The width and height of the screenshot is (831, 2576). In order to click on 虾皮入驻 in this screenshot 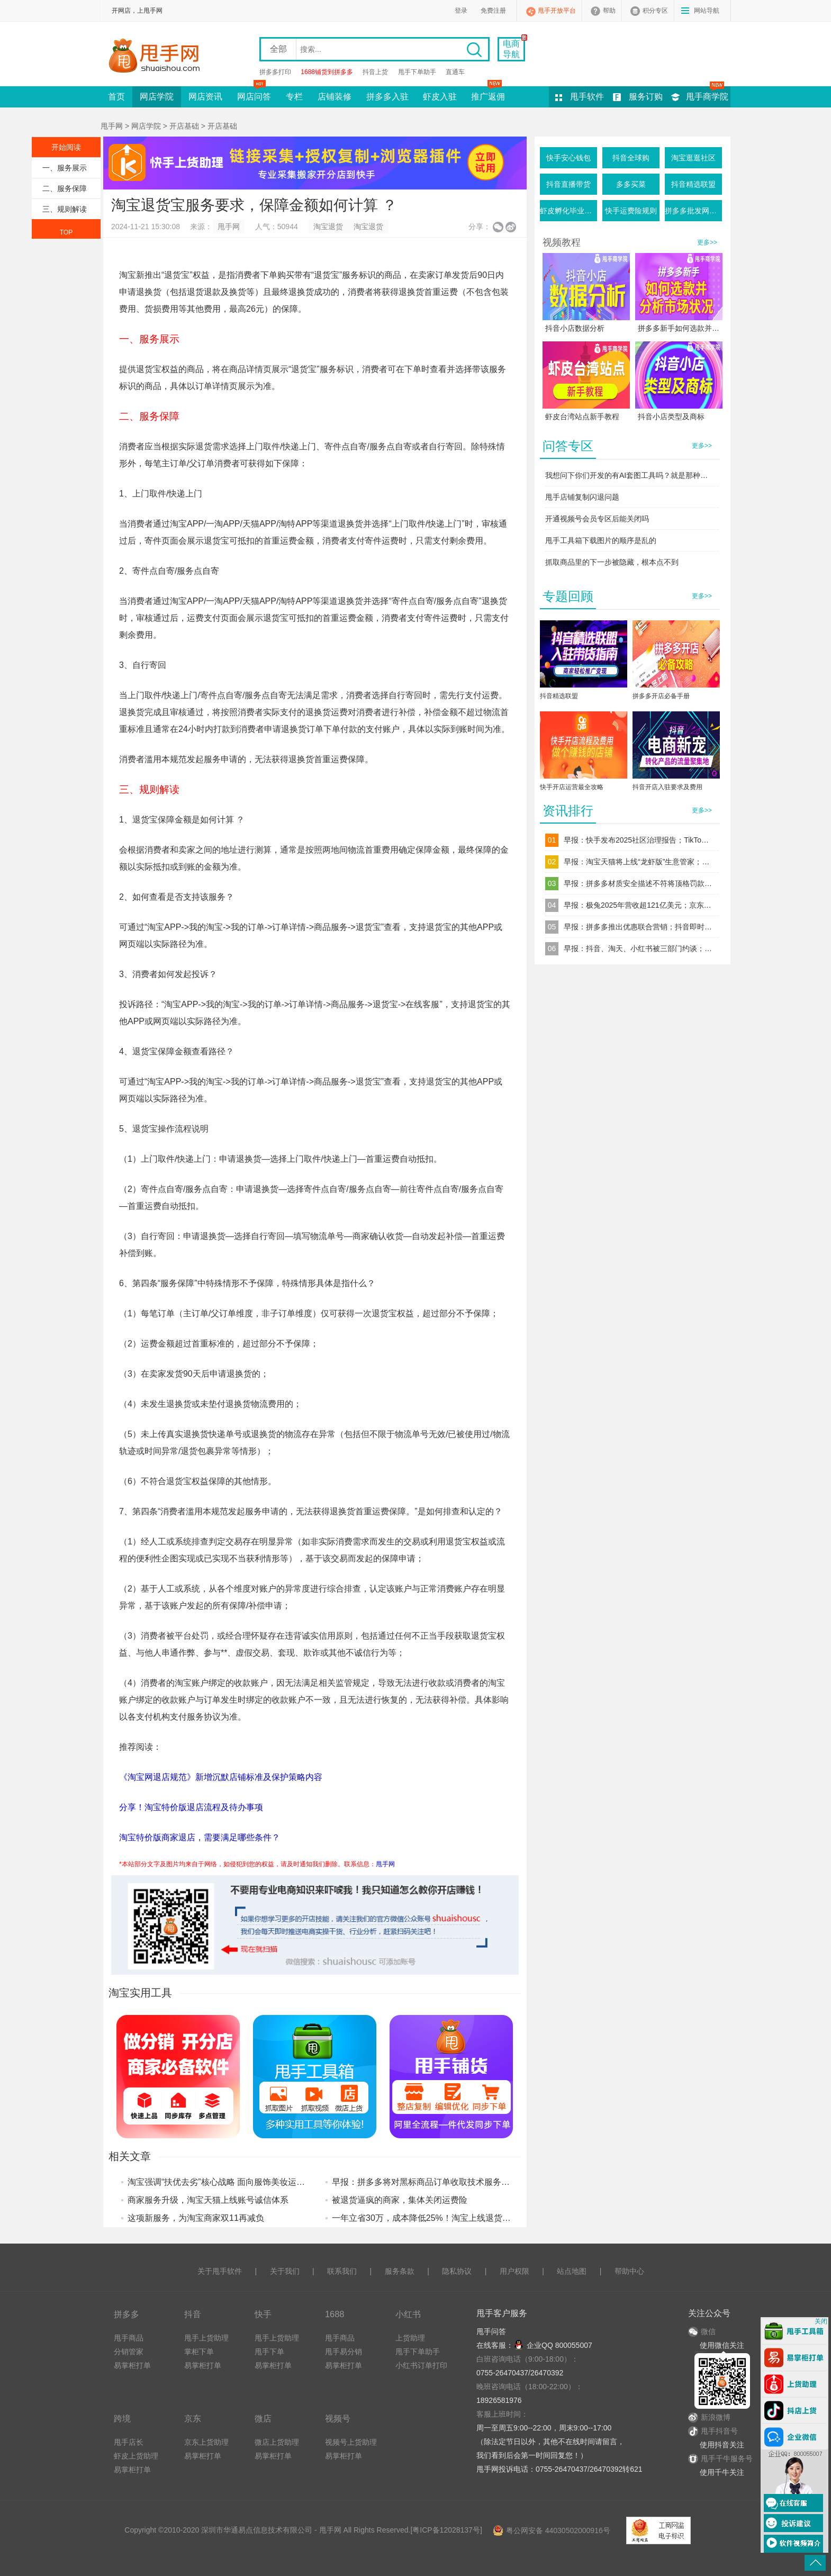, I will do `click(440, 96)`.